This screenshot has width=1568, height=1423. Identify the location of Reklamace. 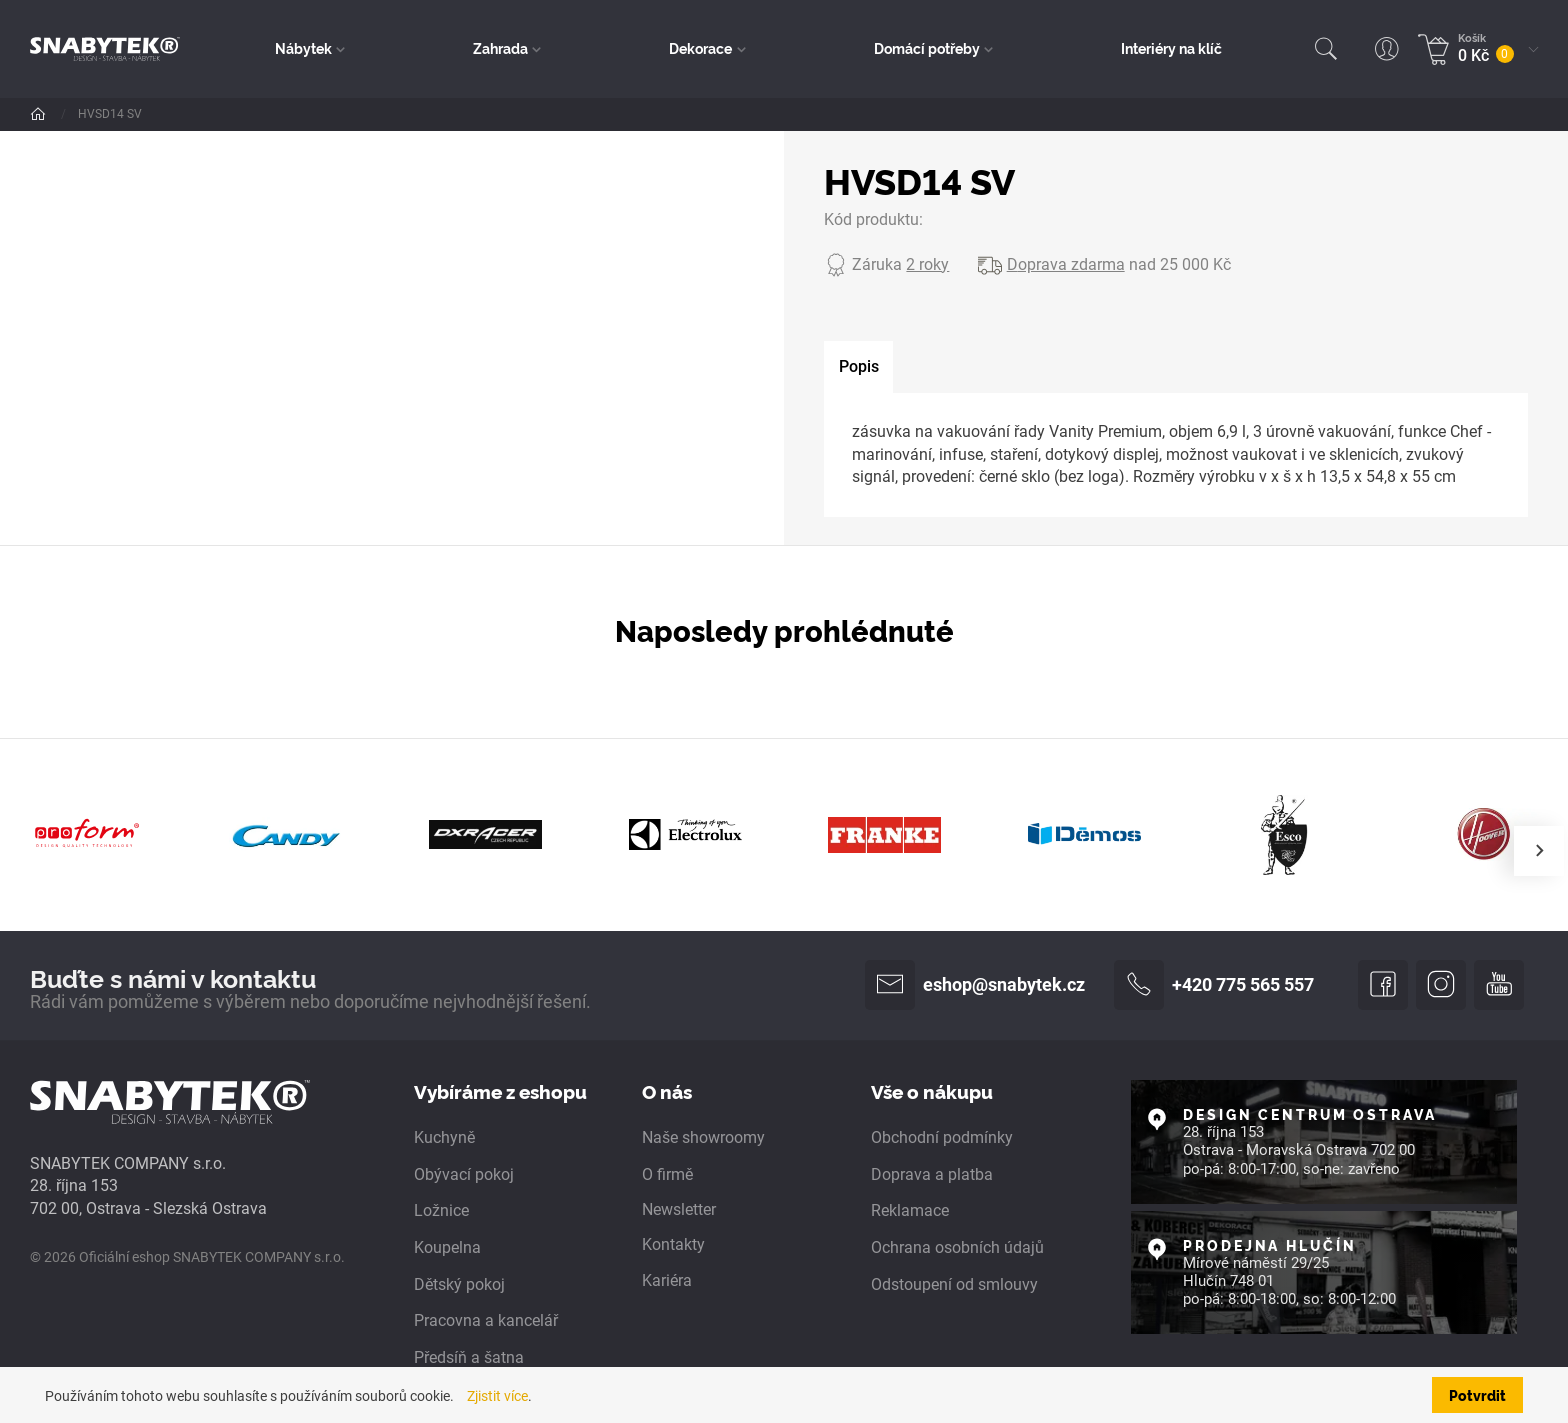
(910, 1210).